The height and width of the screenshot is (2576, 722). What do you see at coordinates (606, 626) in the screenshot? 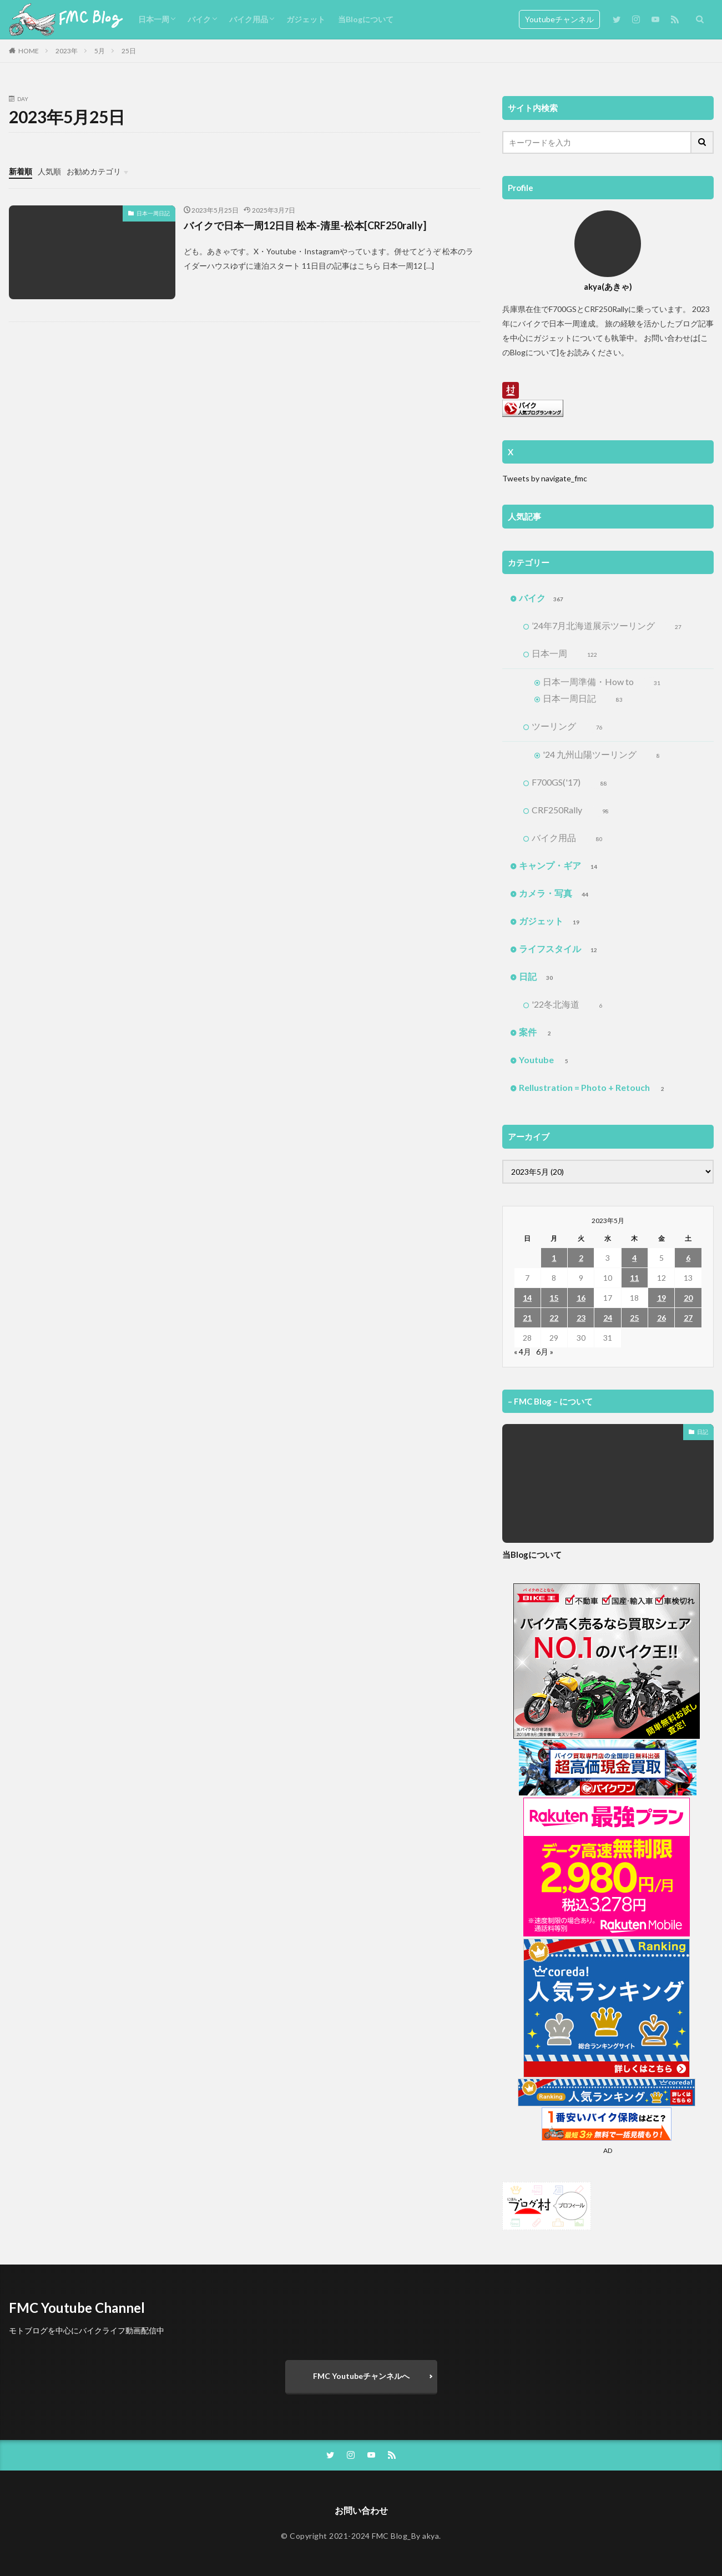
I see `’24年7月北海道展示ツーリング` at bounding box center [606, 626].